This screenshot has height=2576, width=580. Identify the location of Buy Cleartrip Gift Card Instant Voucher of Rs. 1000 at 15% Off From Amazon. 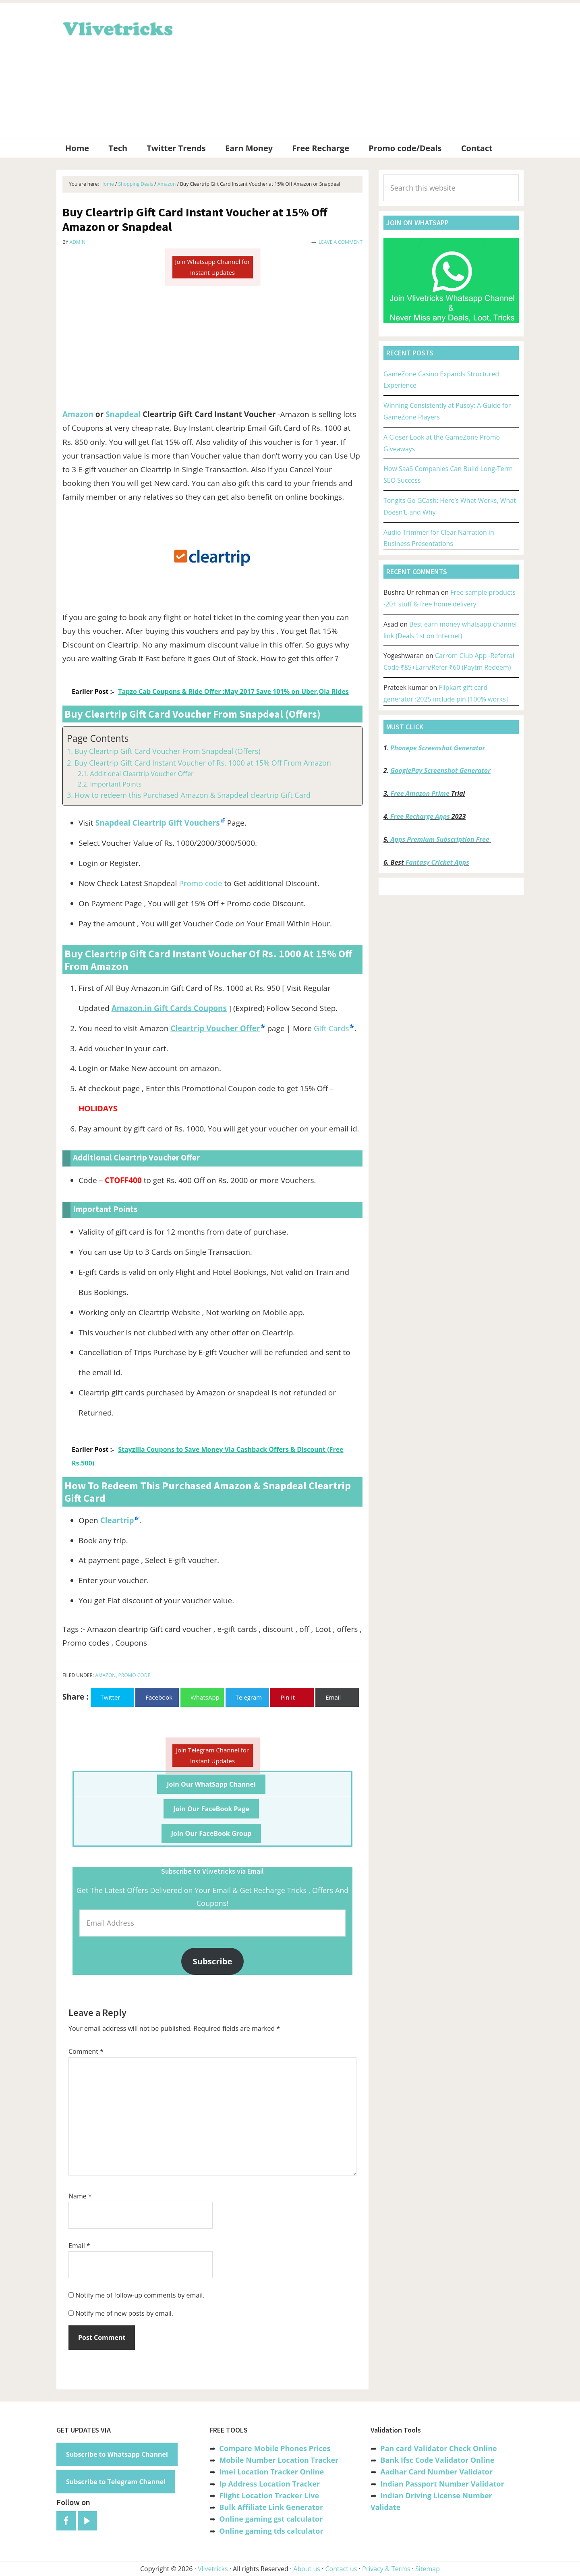
(203, 763).